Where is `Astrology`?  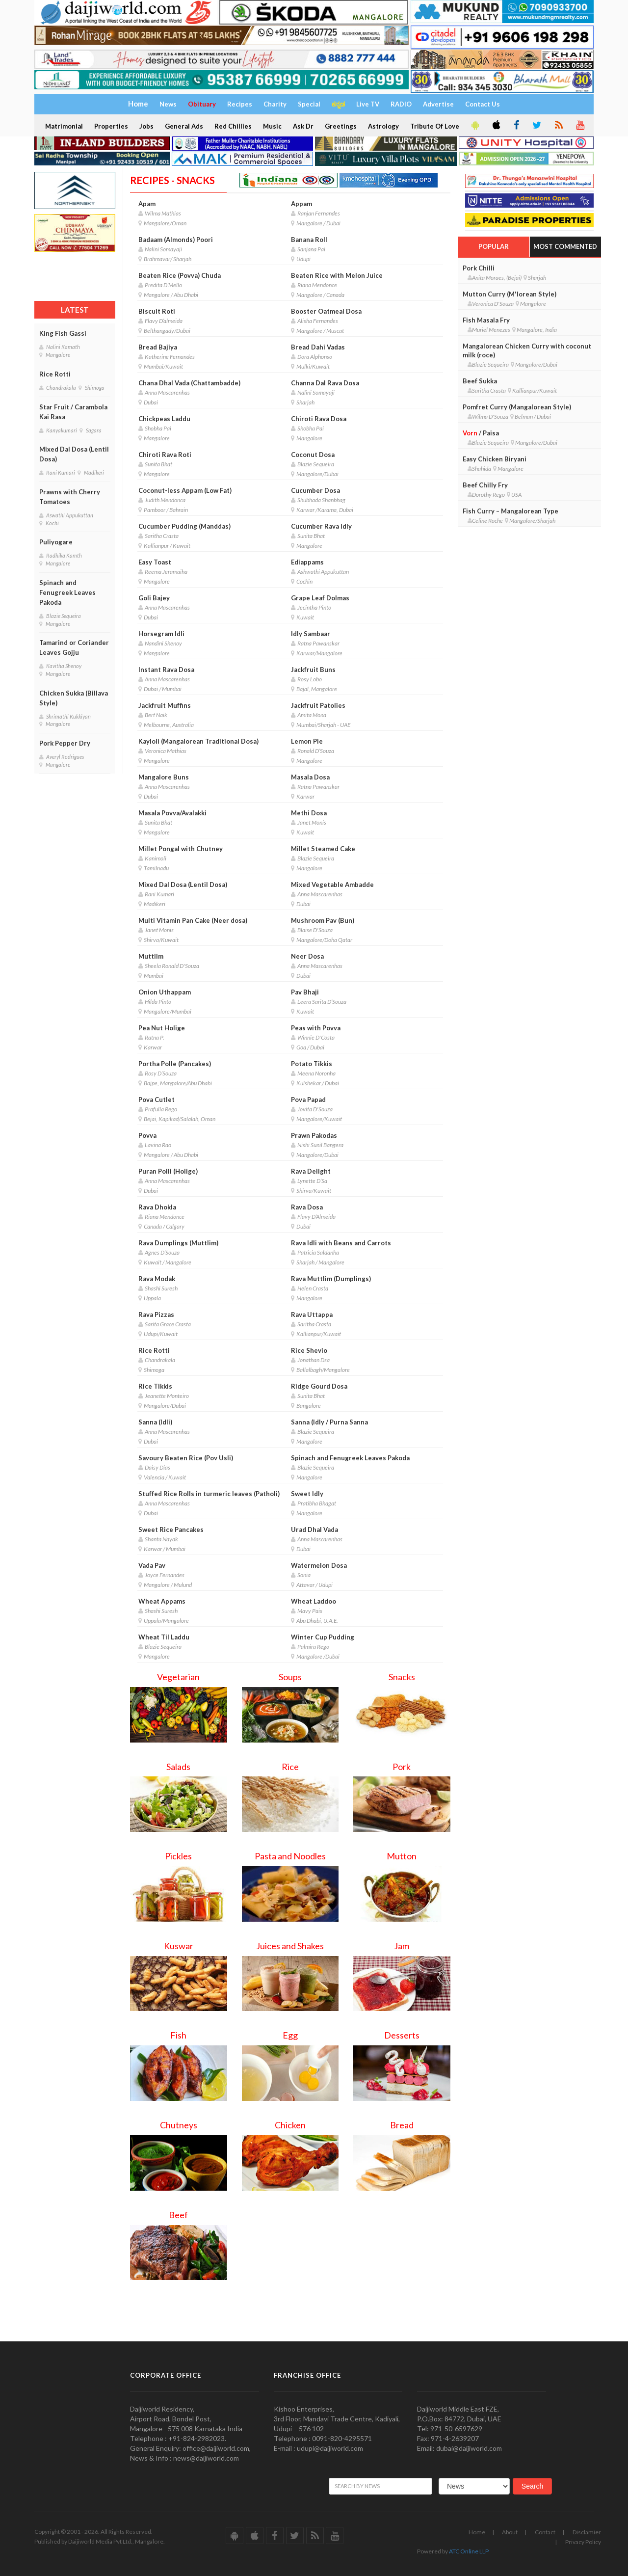
Astrology is located at coordinates (383, 126).